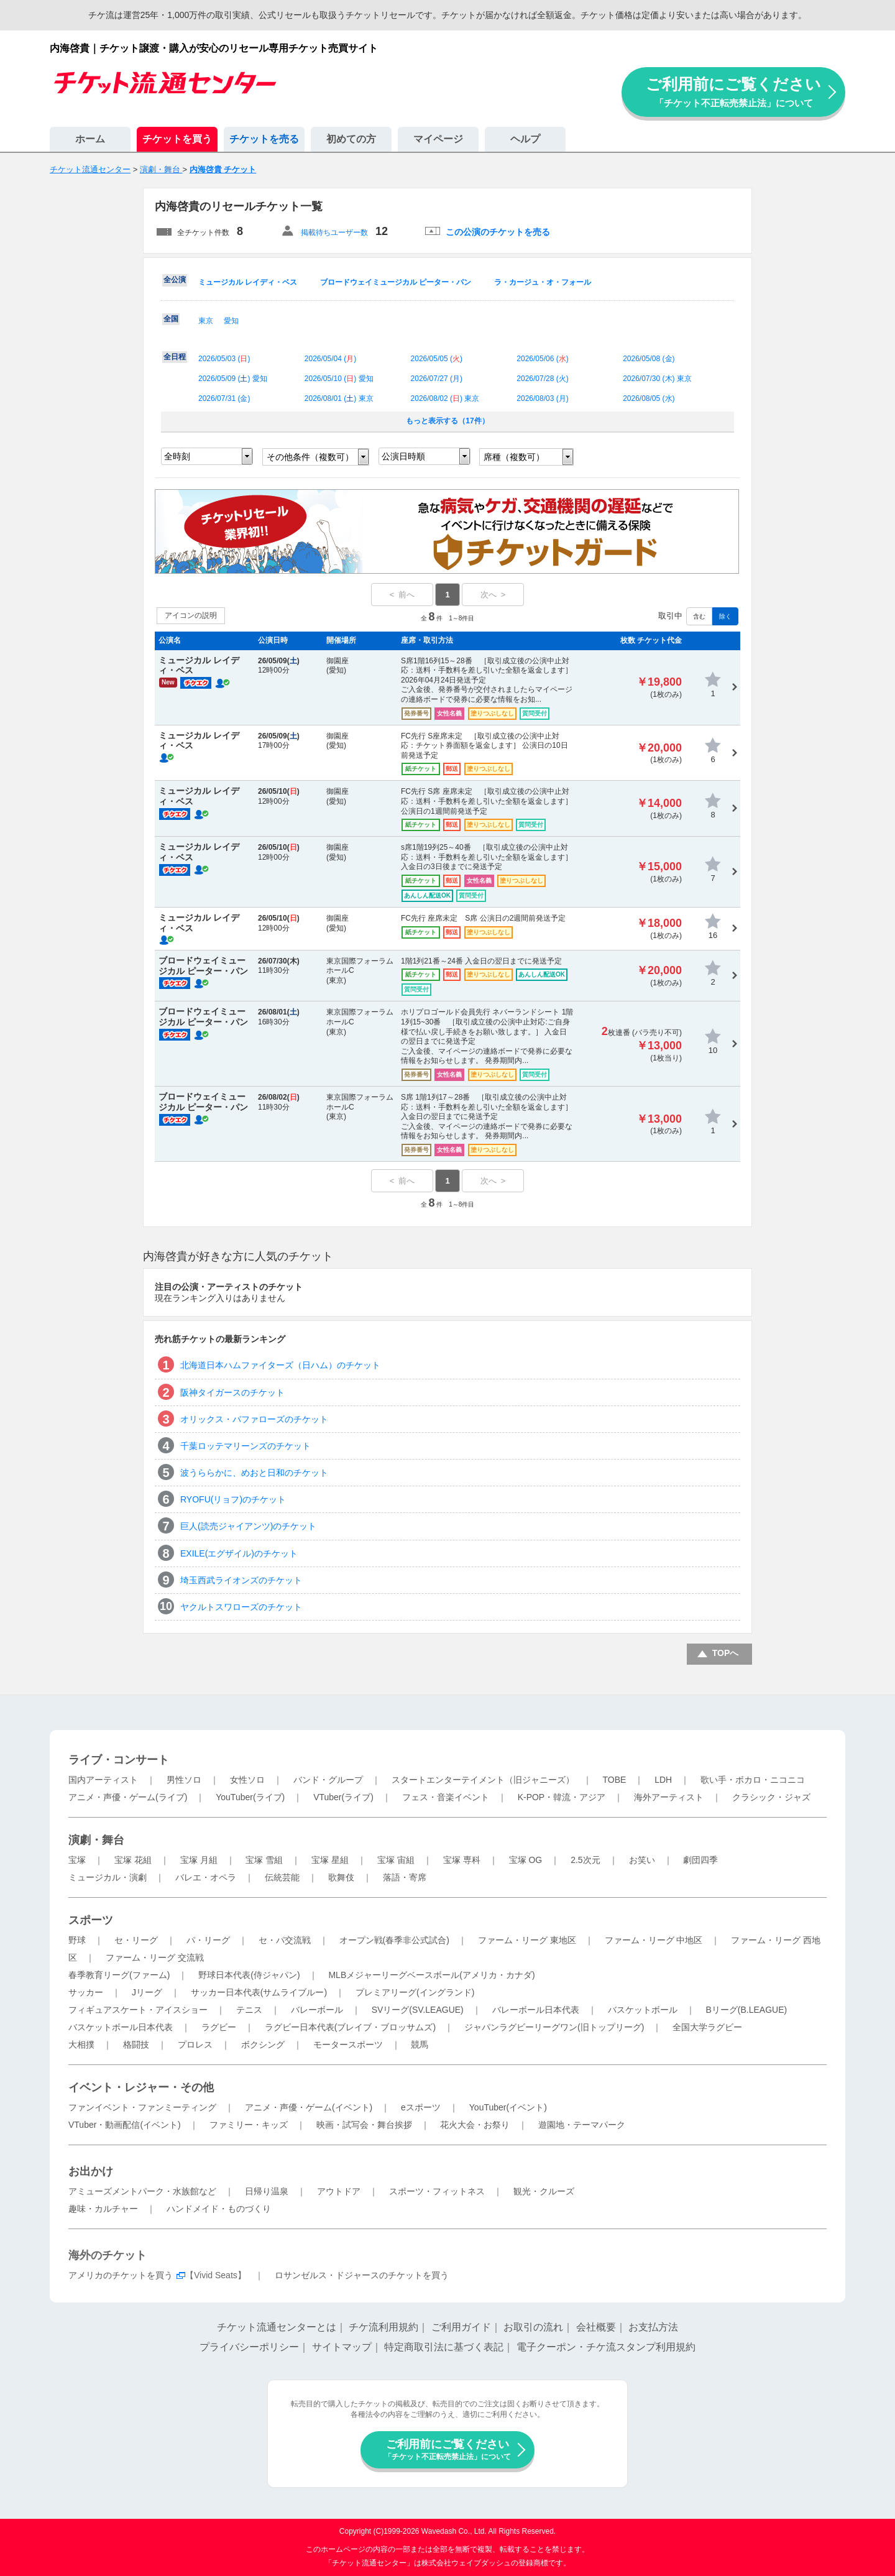 The height and width of the screenshot is (2576, 895). I want to click on 除く, so click(725, 616).